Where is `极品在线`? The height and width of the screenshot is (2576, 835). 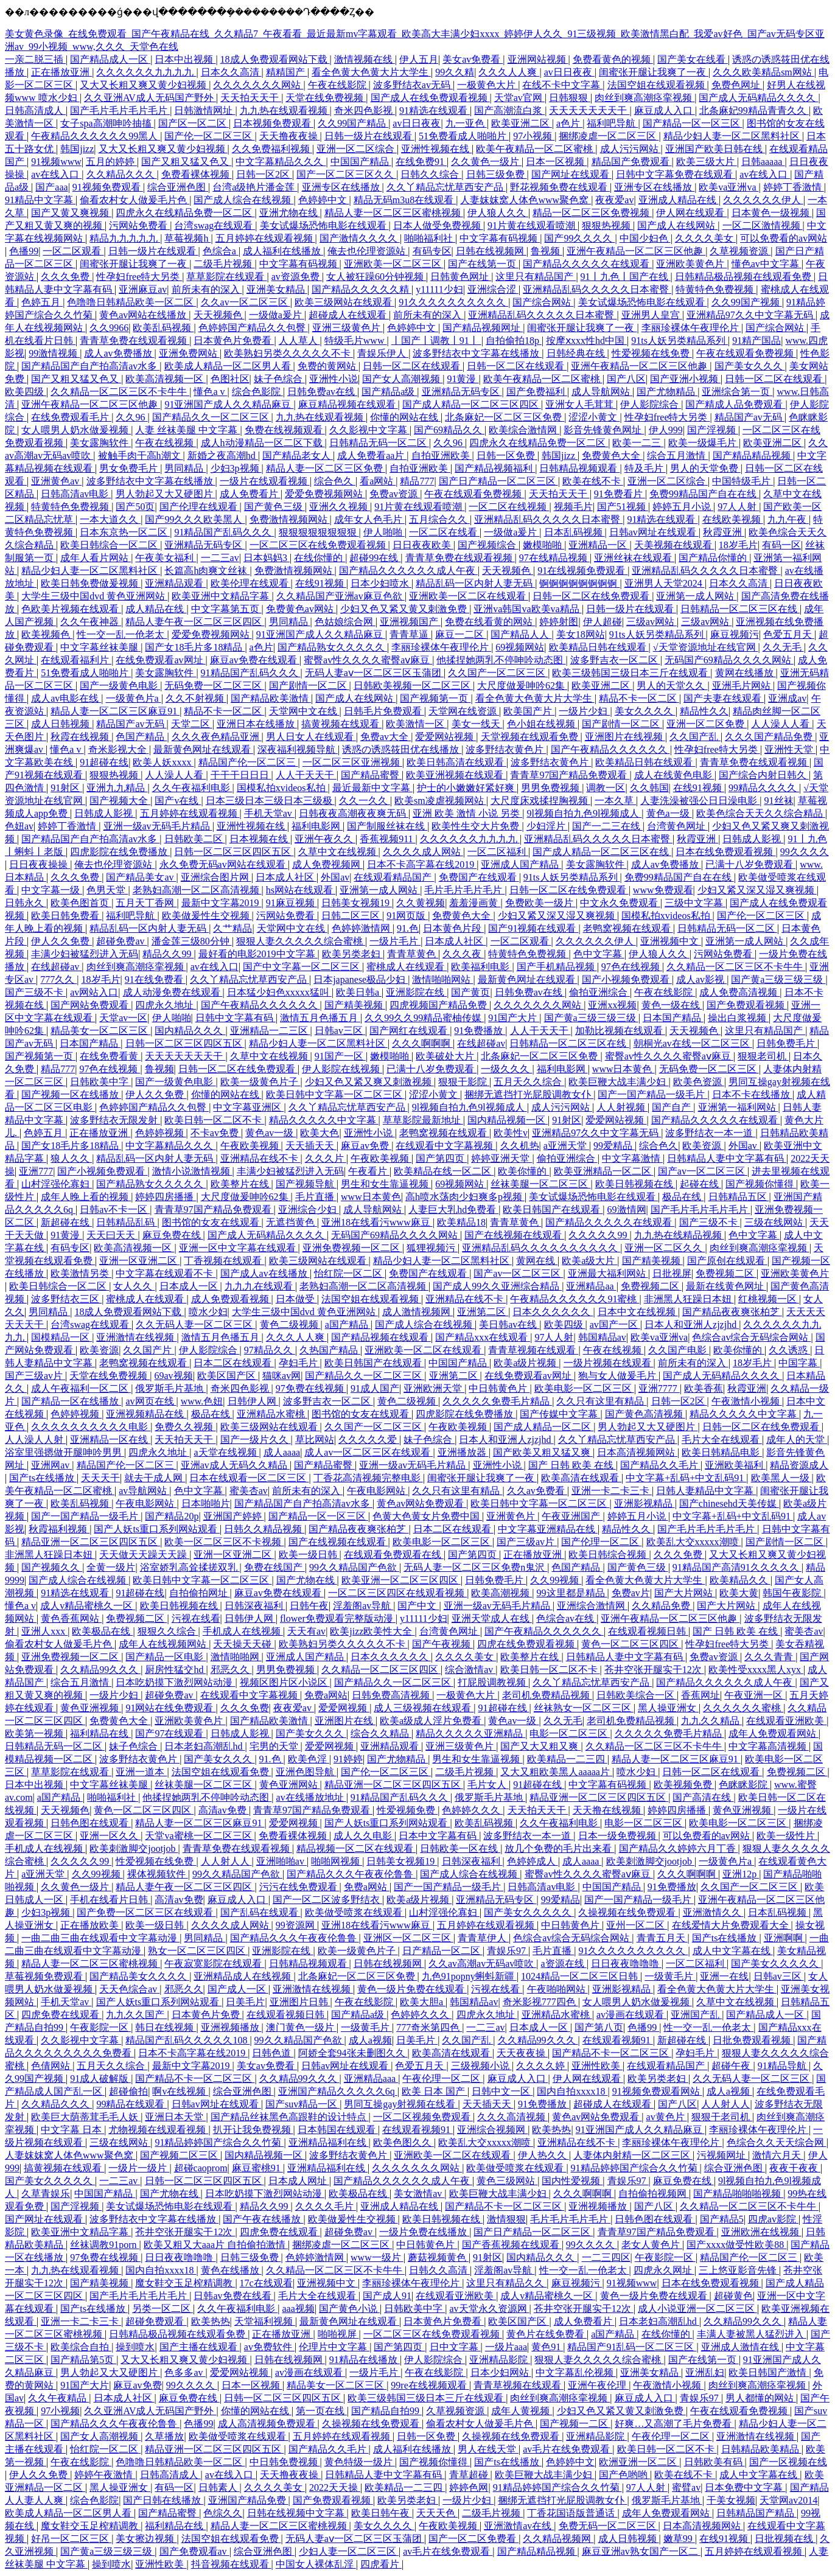
极品在线 is located at coordinates (683, 1197).